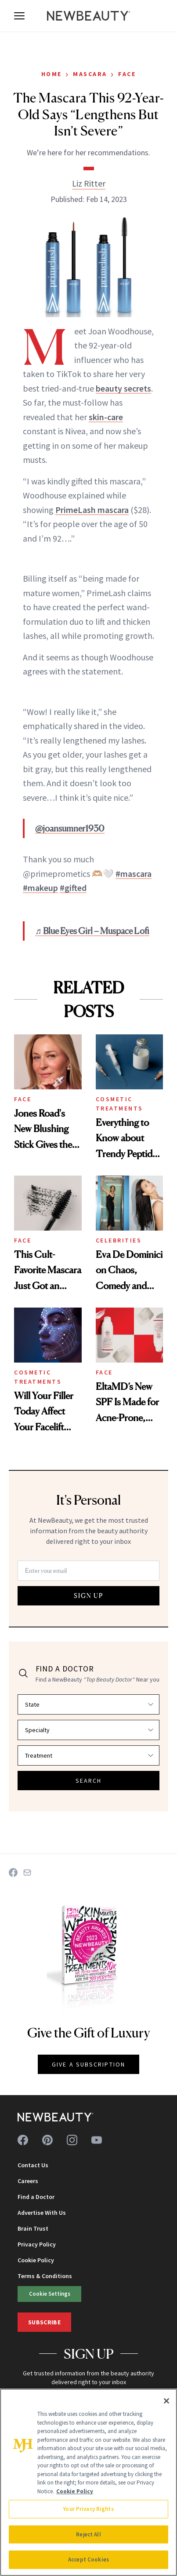 Image resolution: width=177 pixels, height=2576 pixels. I want to click on @joansumner1930, so click(70, 828).